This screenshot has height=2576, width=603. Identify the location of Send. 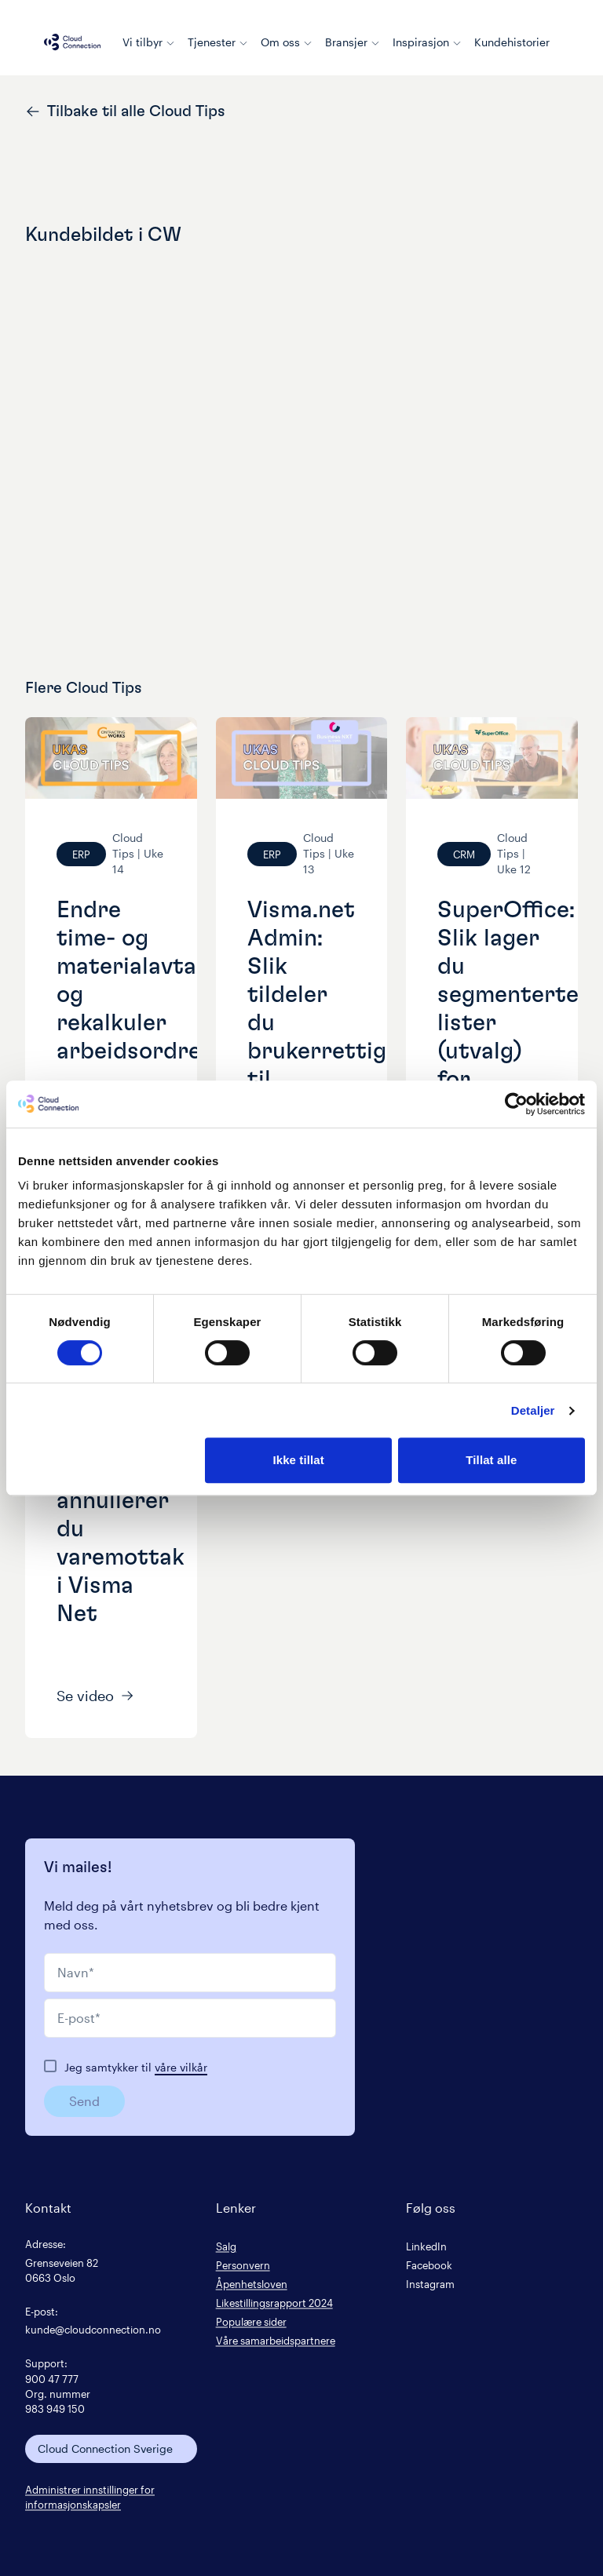
(84, 2100).